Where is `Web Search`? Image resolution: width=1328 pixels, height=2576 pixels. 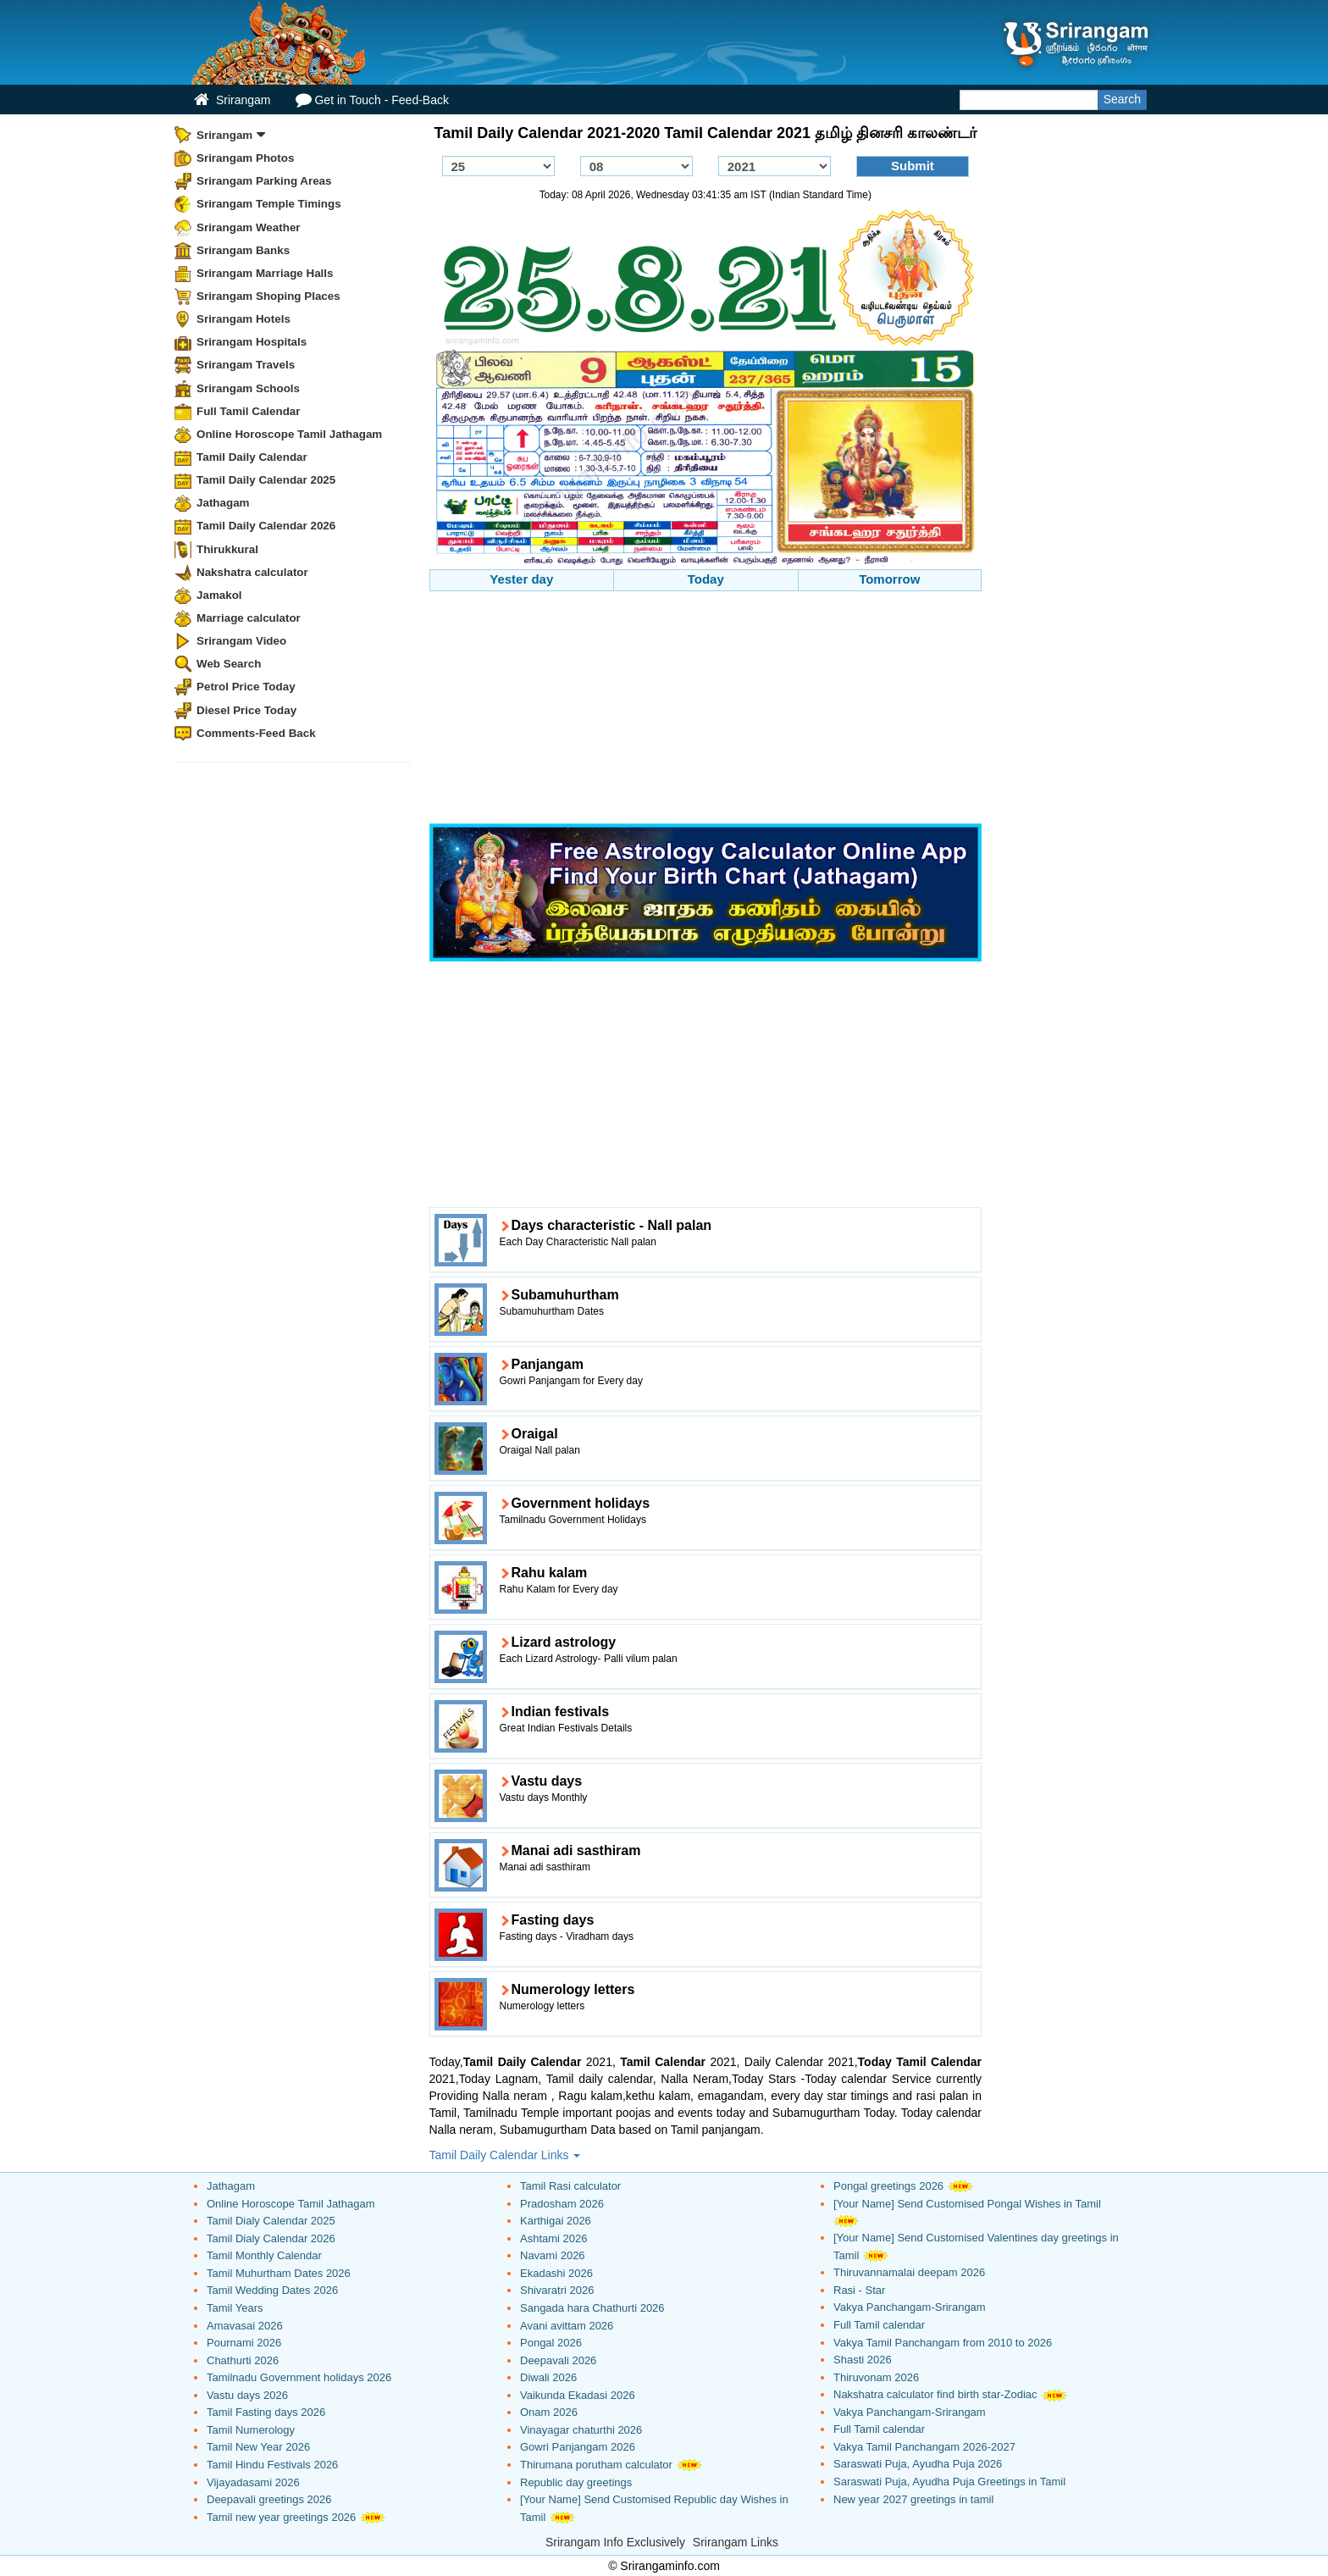
Web Search is located at coordinates (228, 663).